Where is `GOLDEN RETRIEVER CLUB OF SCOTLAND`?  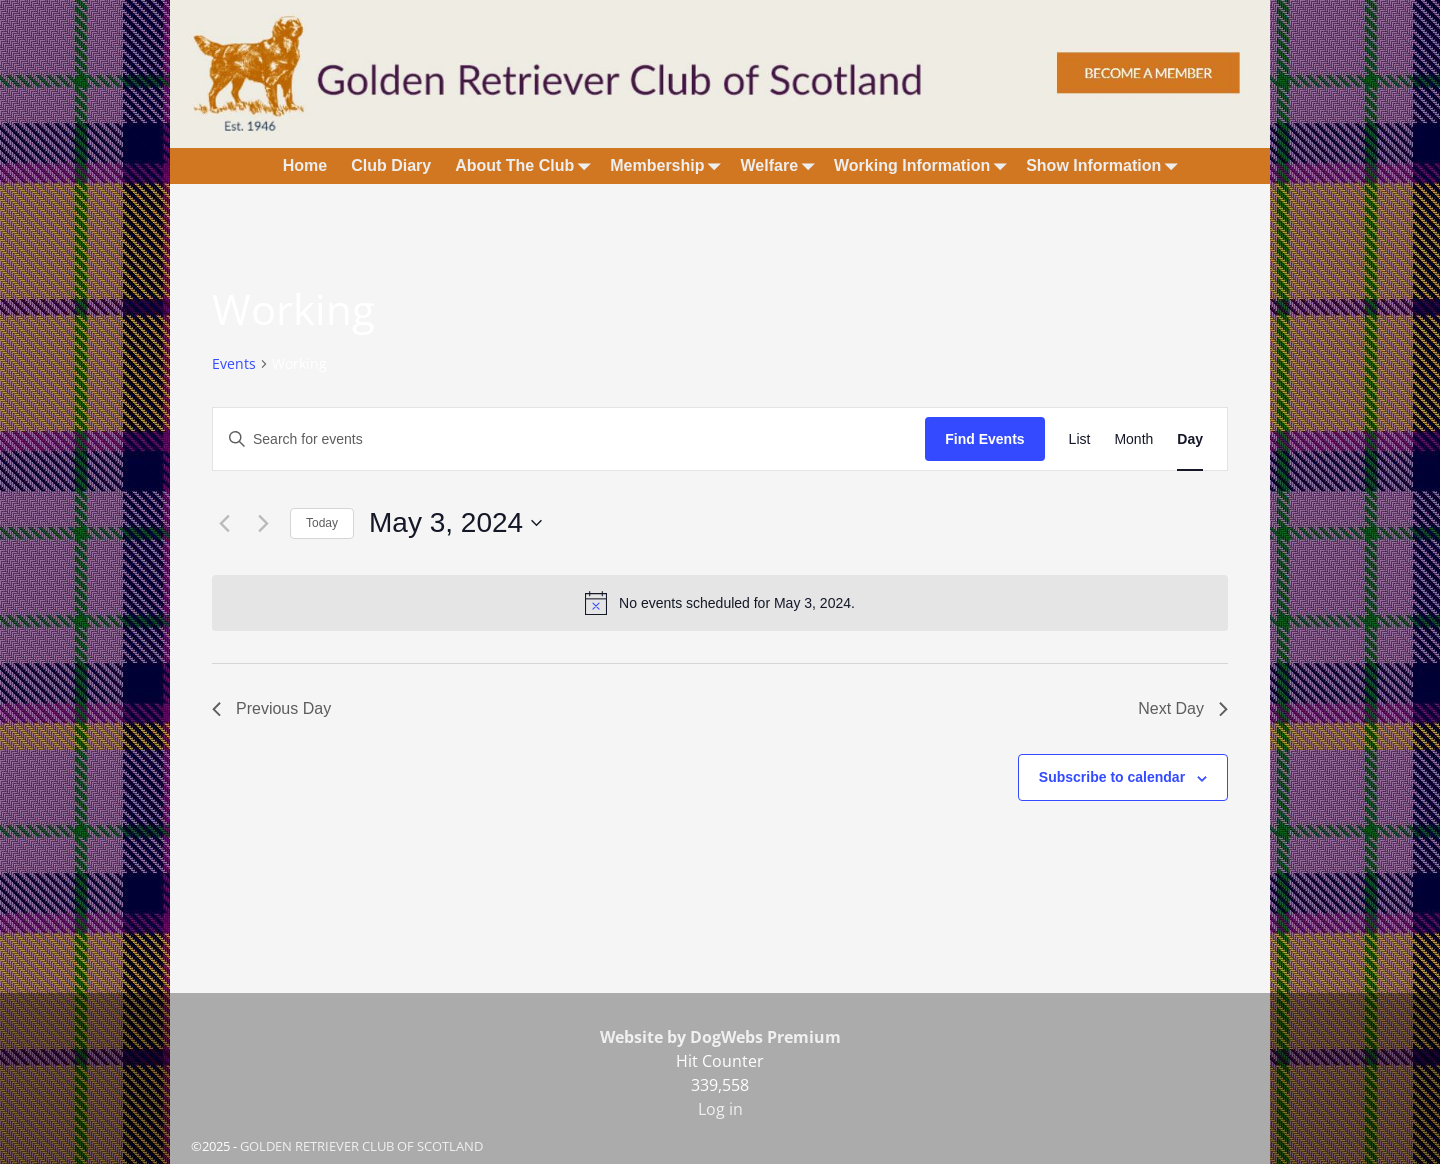
GOLDEN RETRIEVER CLUB OF SCOTLAND is located at coordinates (361, 1146).